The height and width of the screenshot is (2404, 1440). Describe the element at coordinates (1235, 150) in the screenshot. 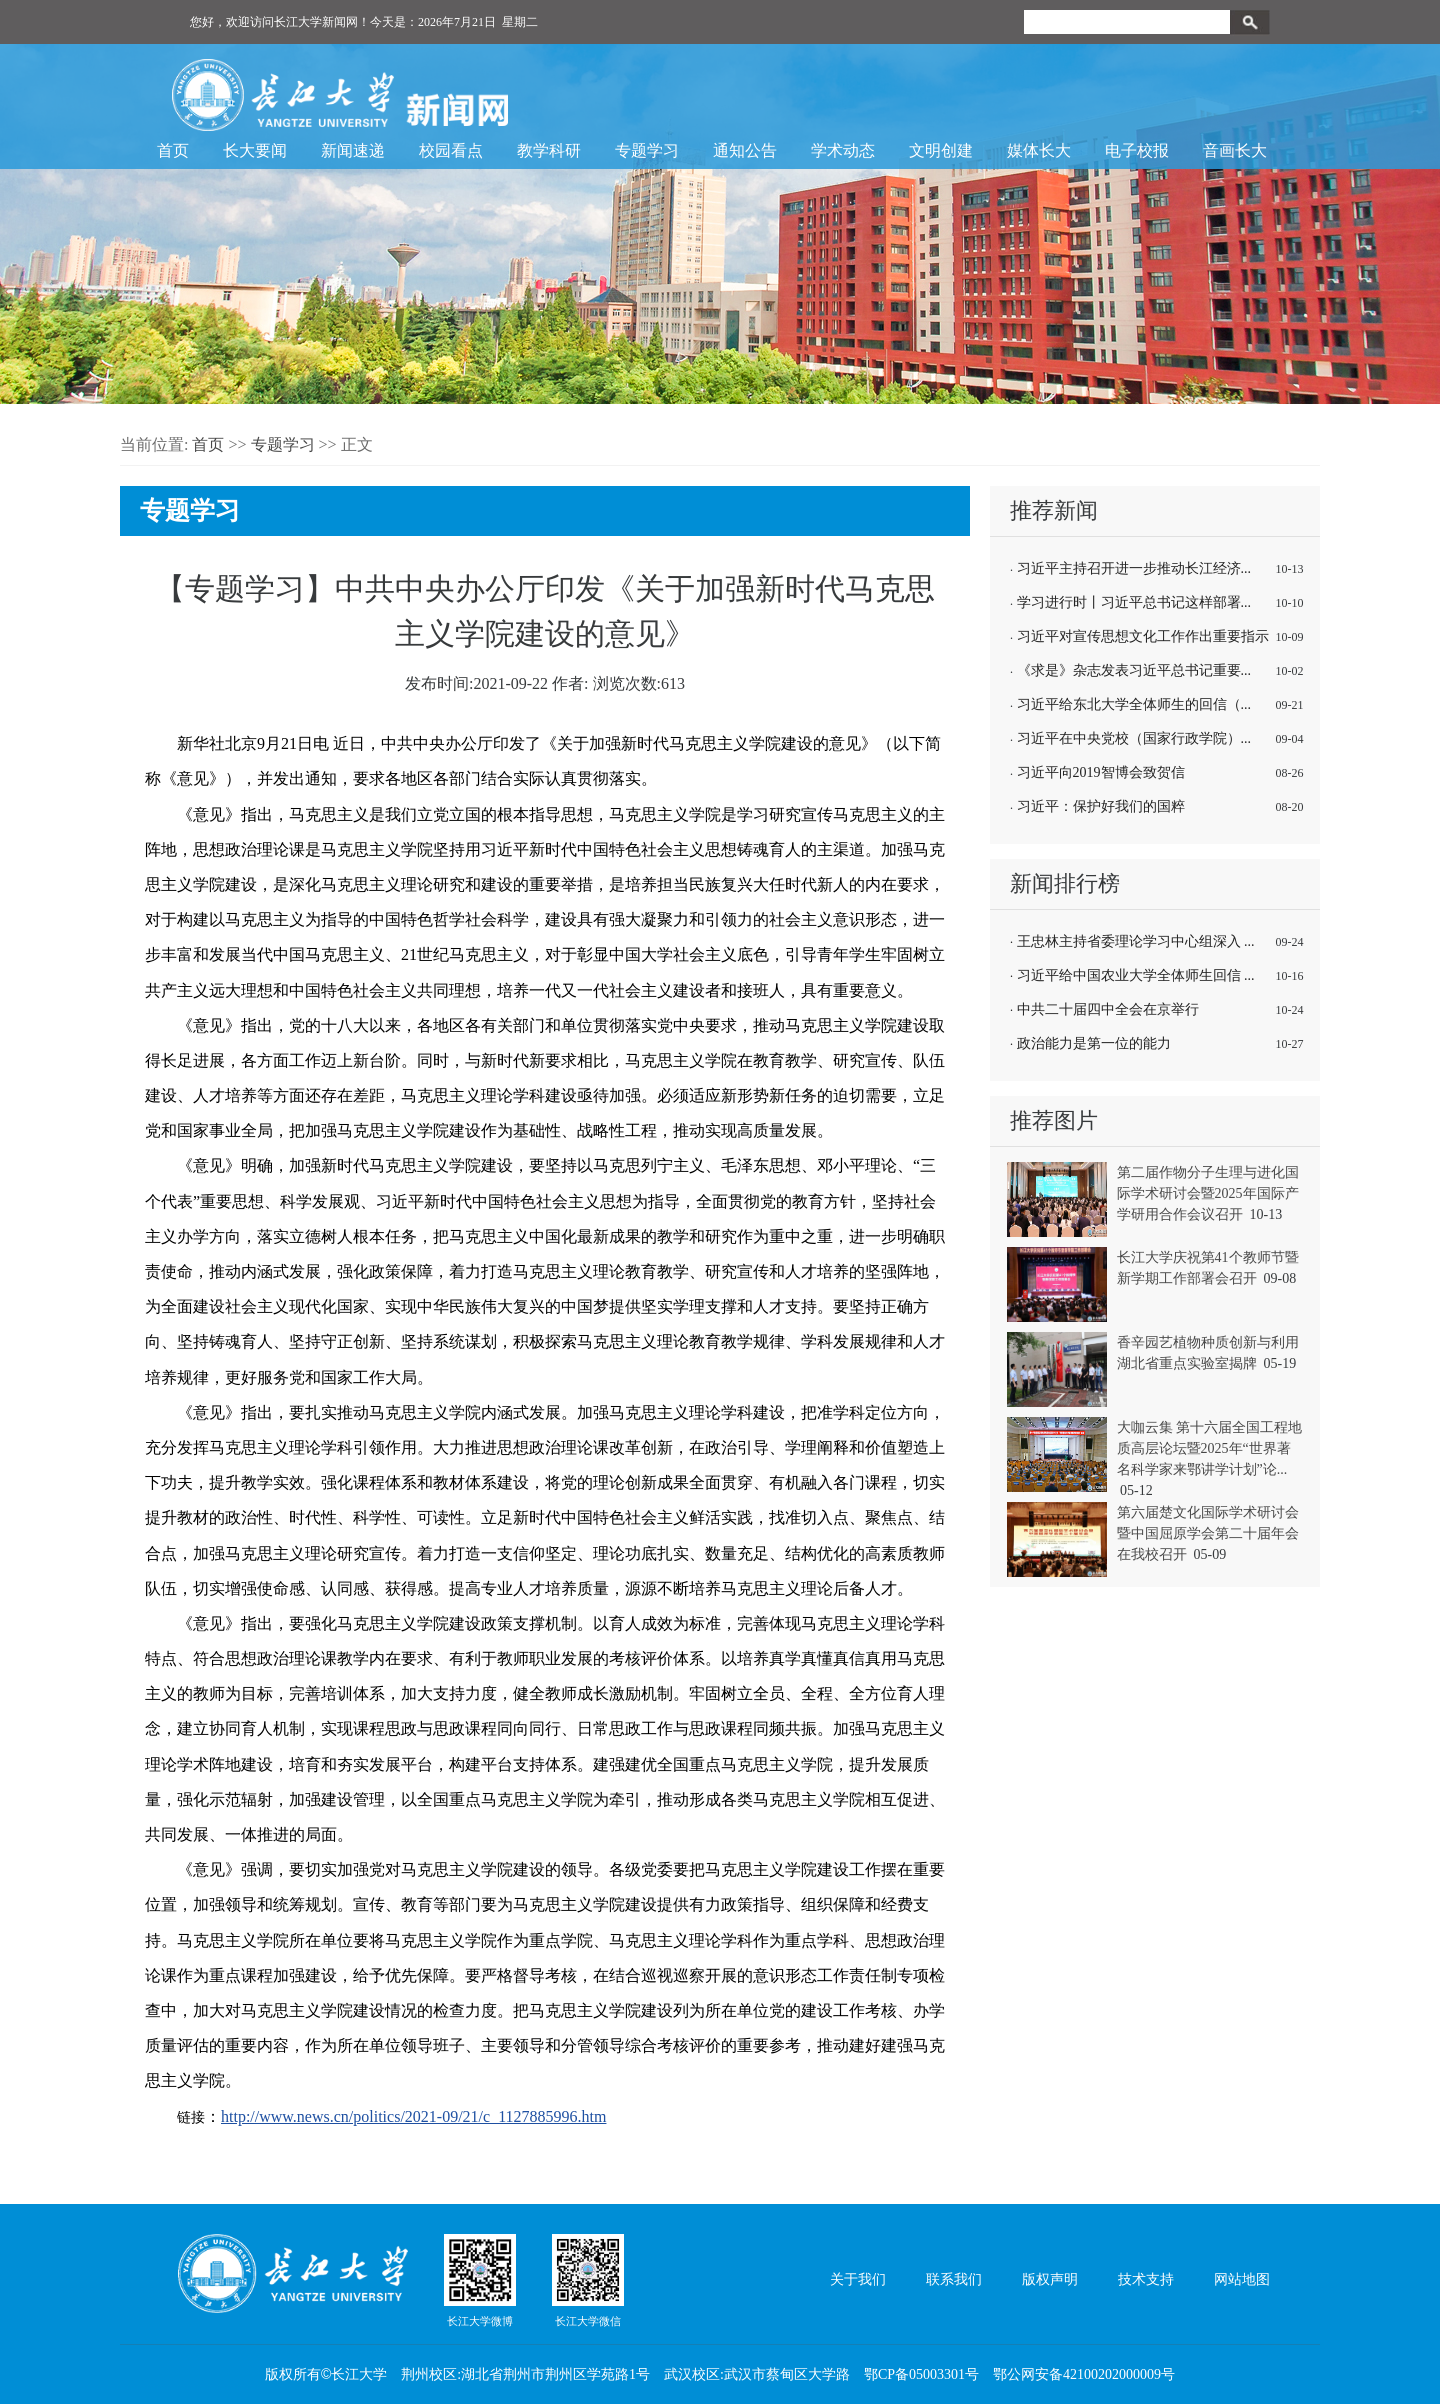

I see `音画长大` at that location.